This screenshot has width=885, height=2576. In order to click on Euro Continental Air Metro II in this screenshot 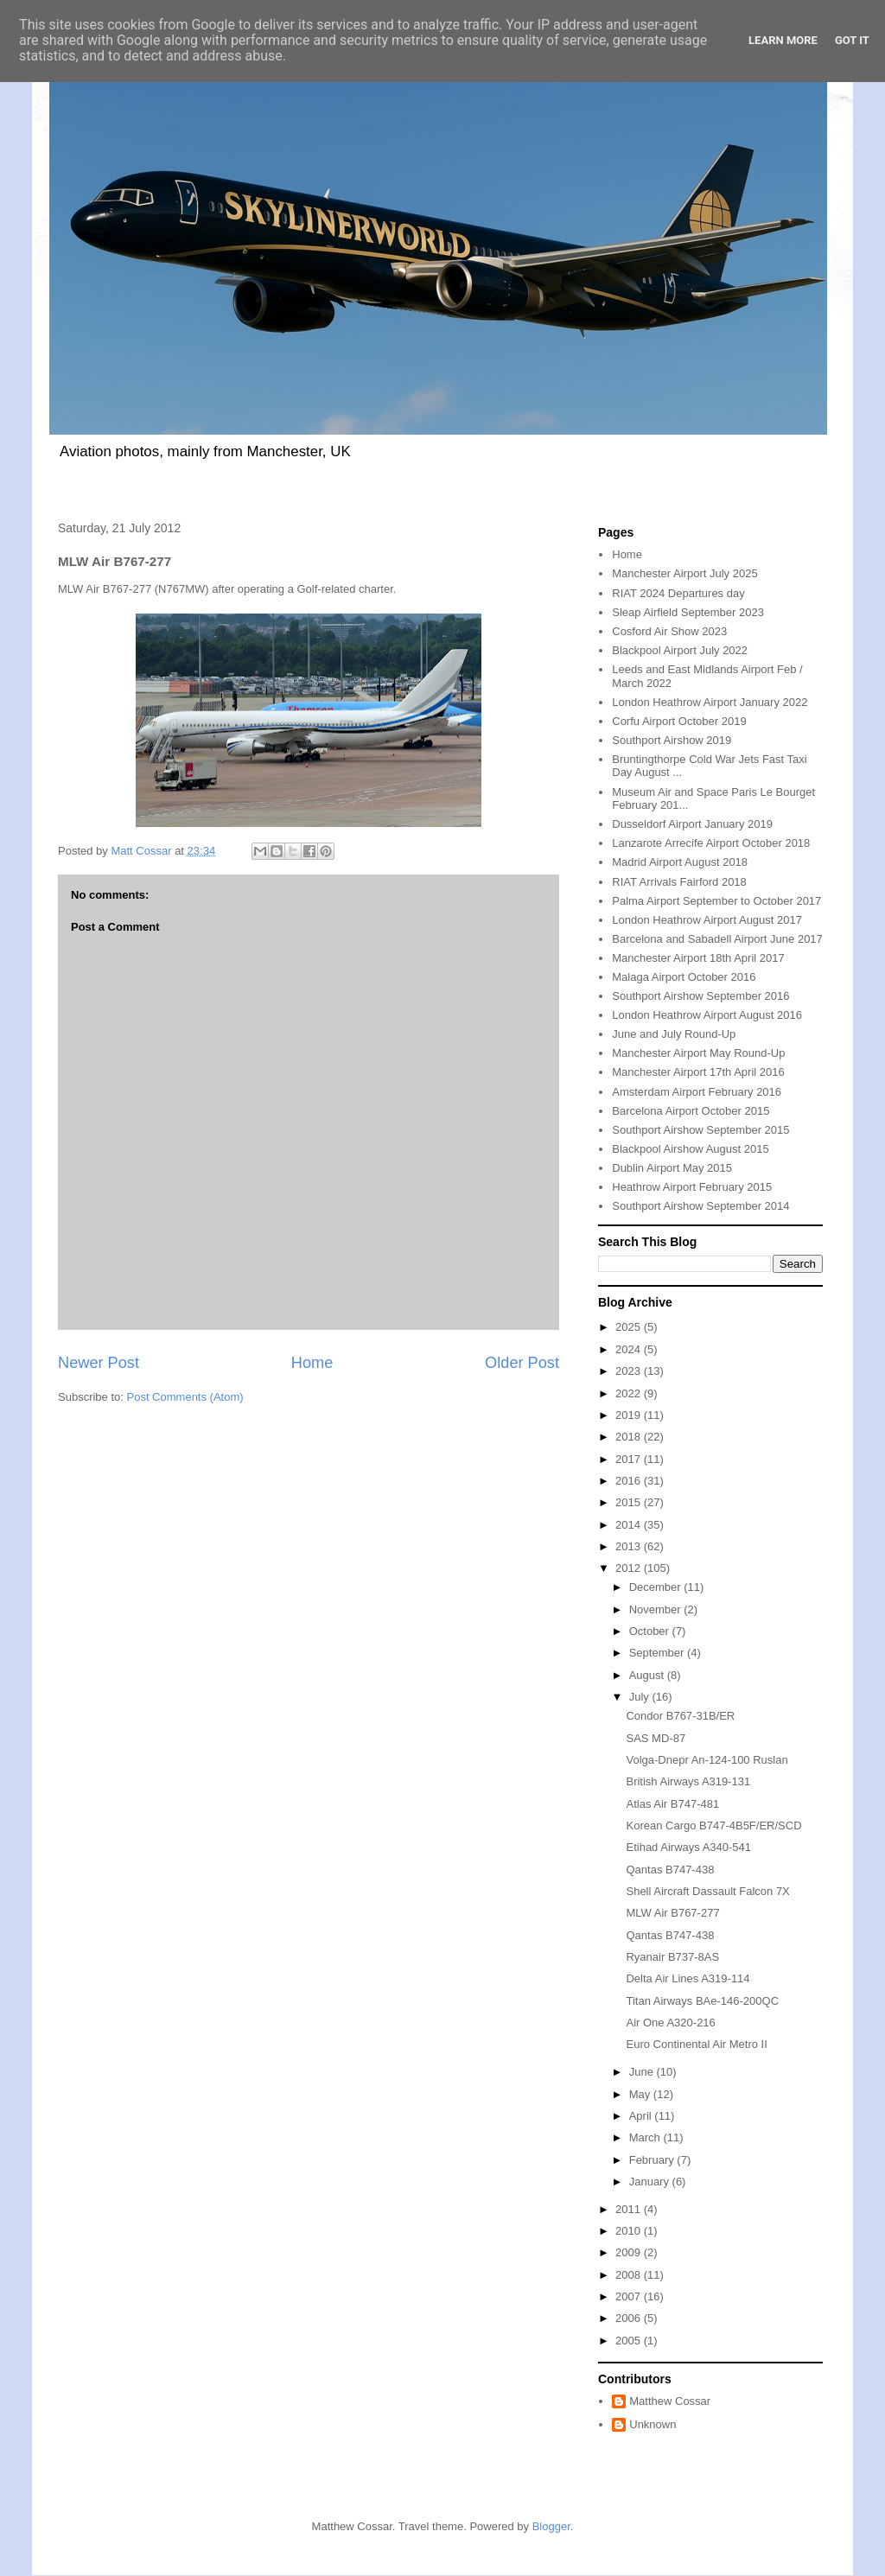, I will do `click(696, 2044)`.